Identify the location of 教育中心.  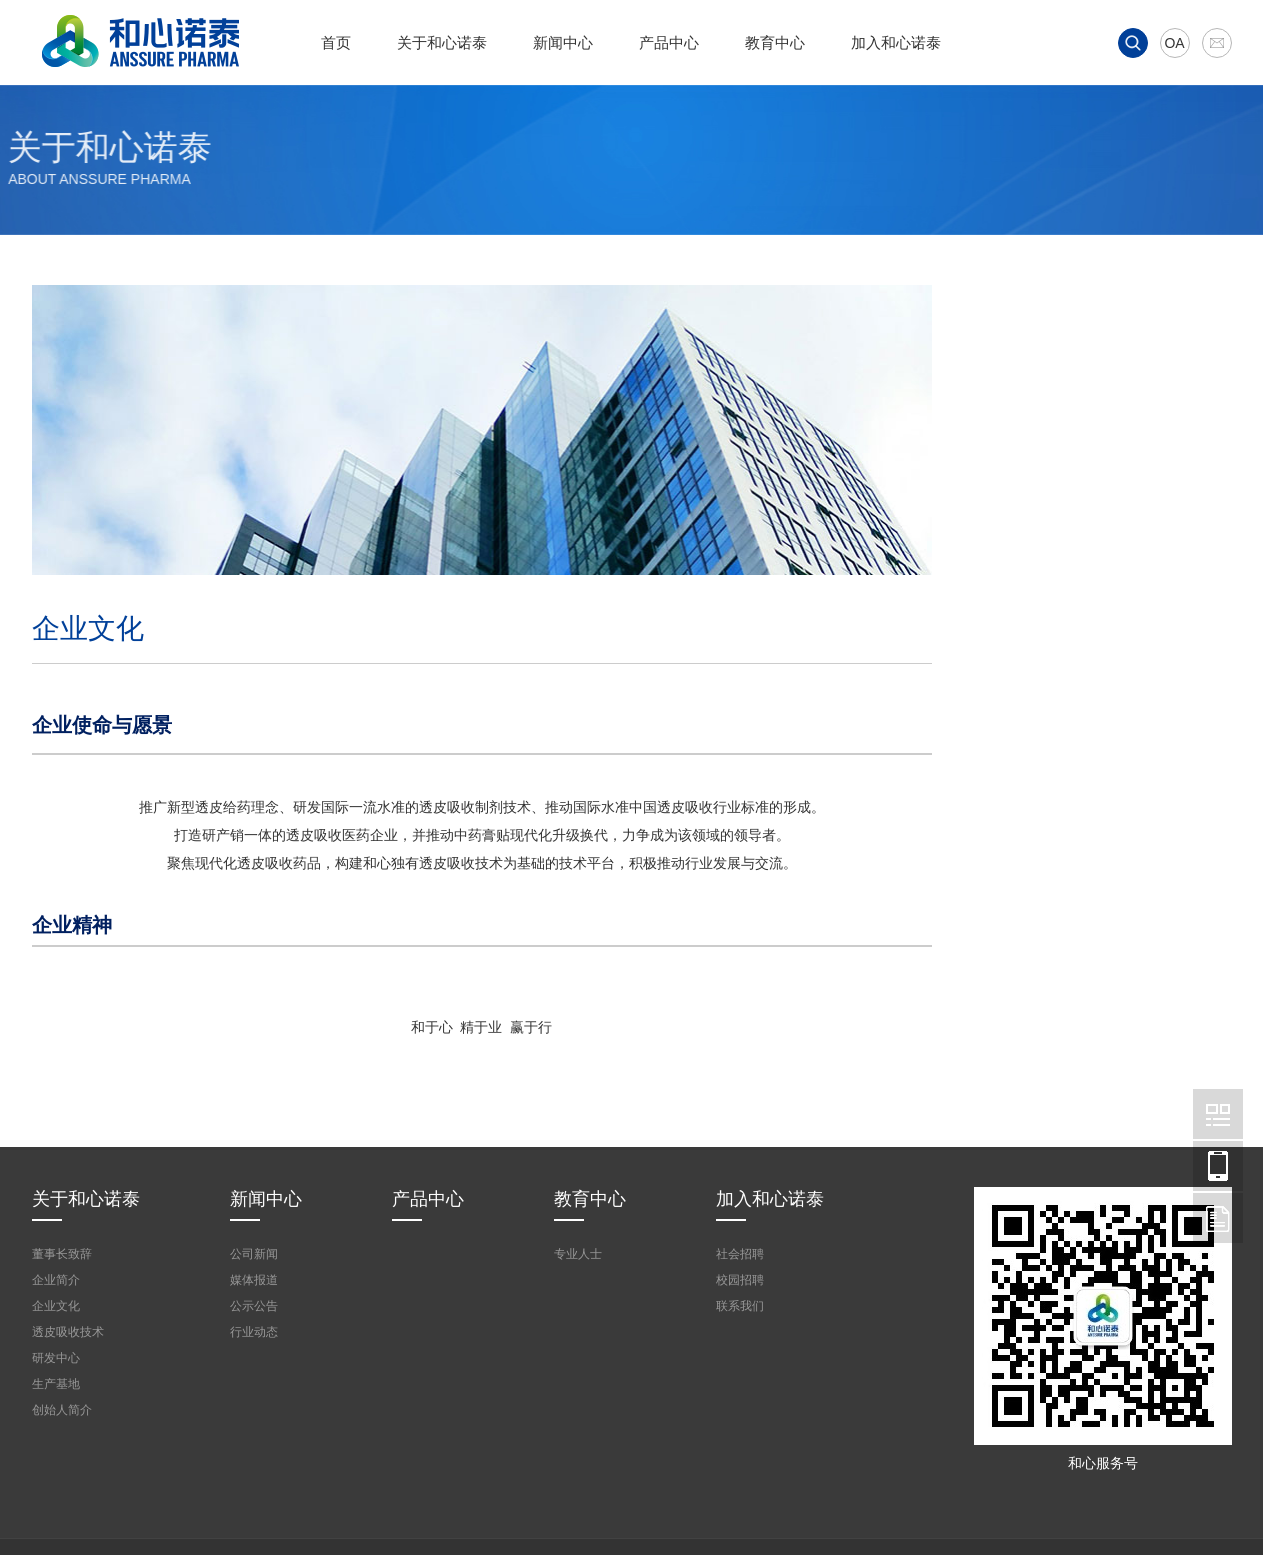
(775, 42).